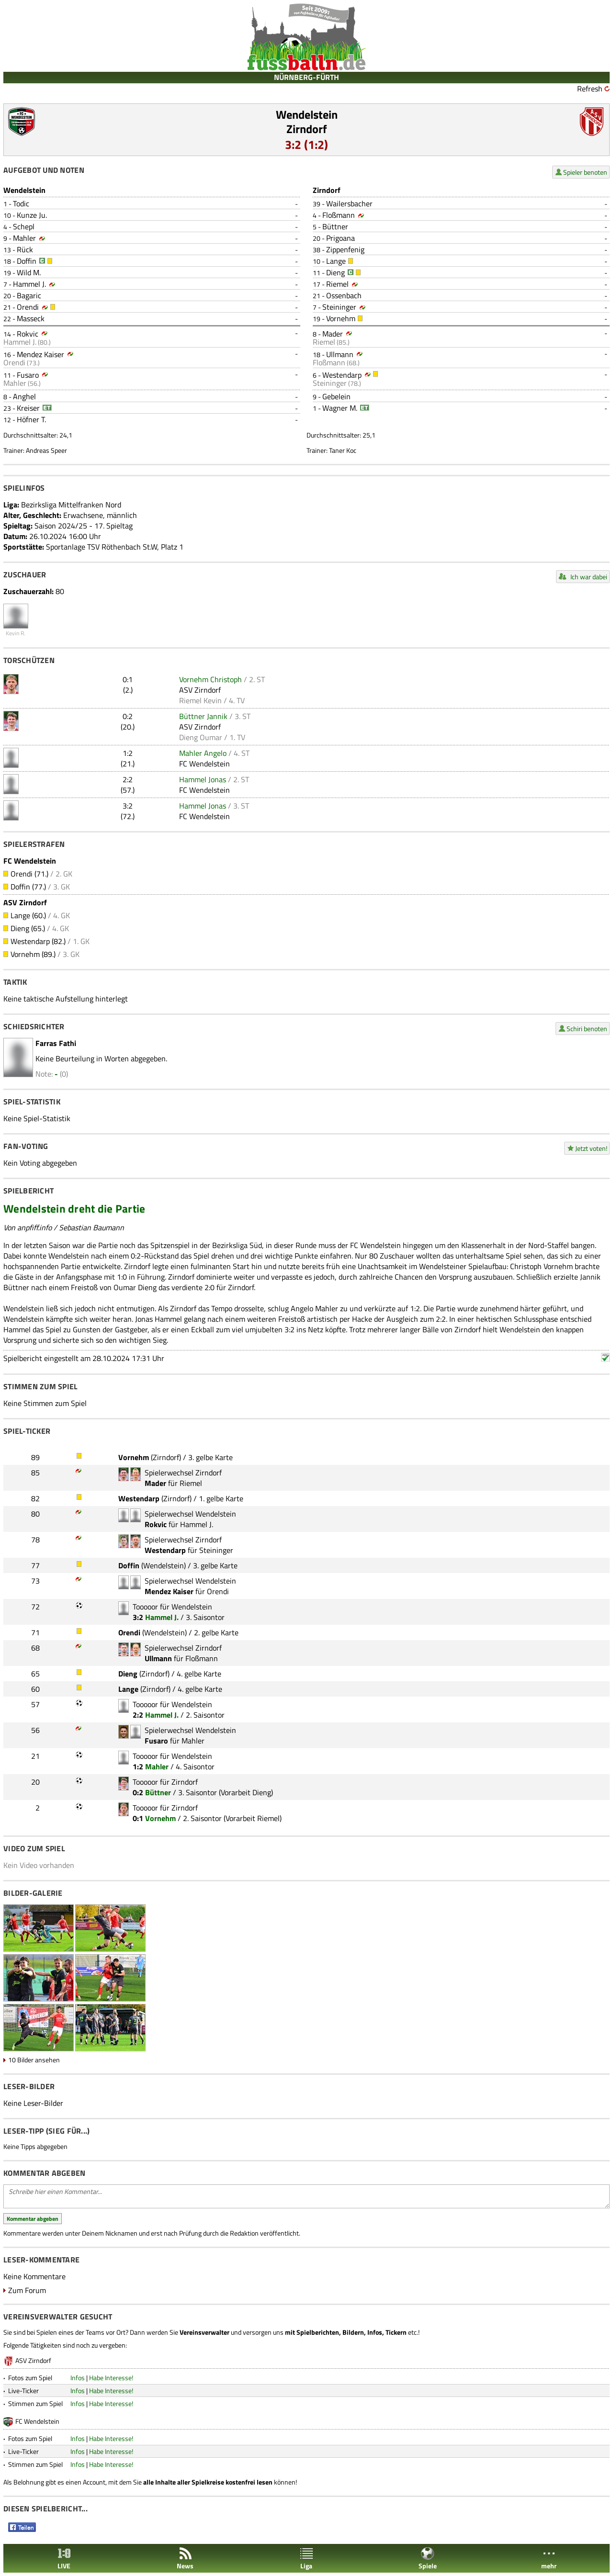 The height and width of the screenshot is (2576, 613). I want to click on Wild M., so click(29, 272).